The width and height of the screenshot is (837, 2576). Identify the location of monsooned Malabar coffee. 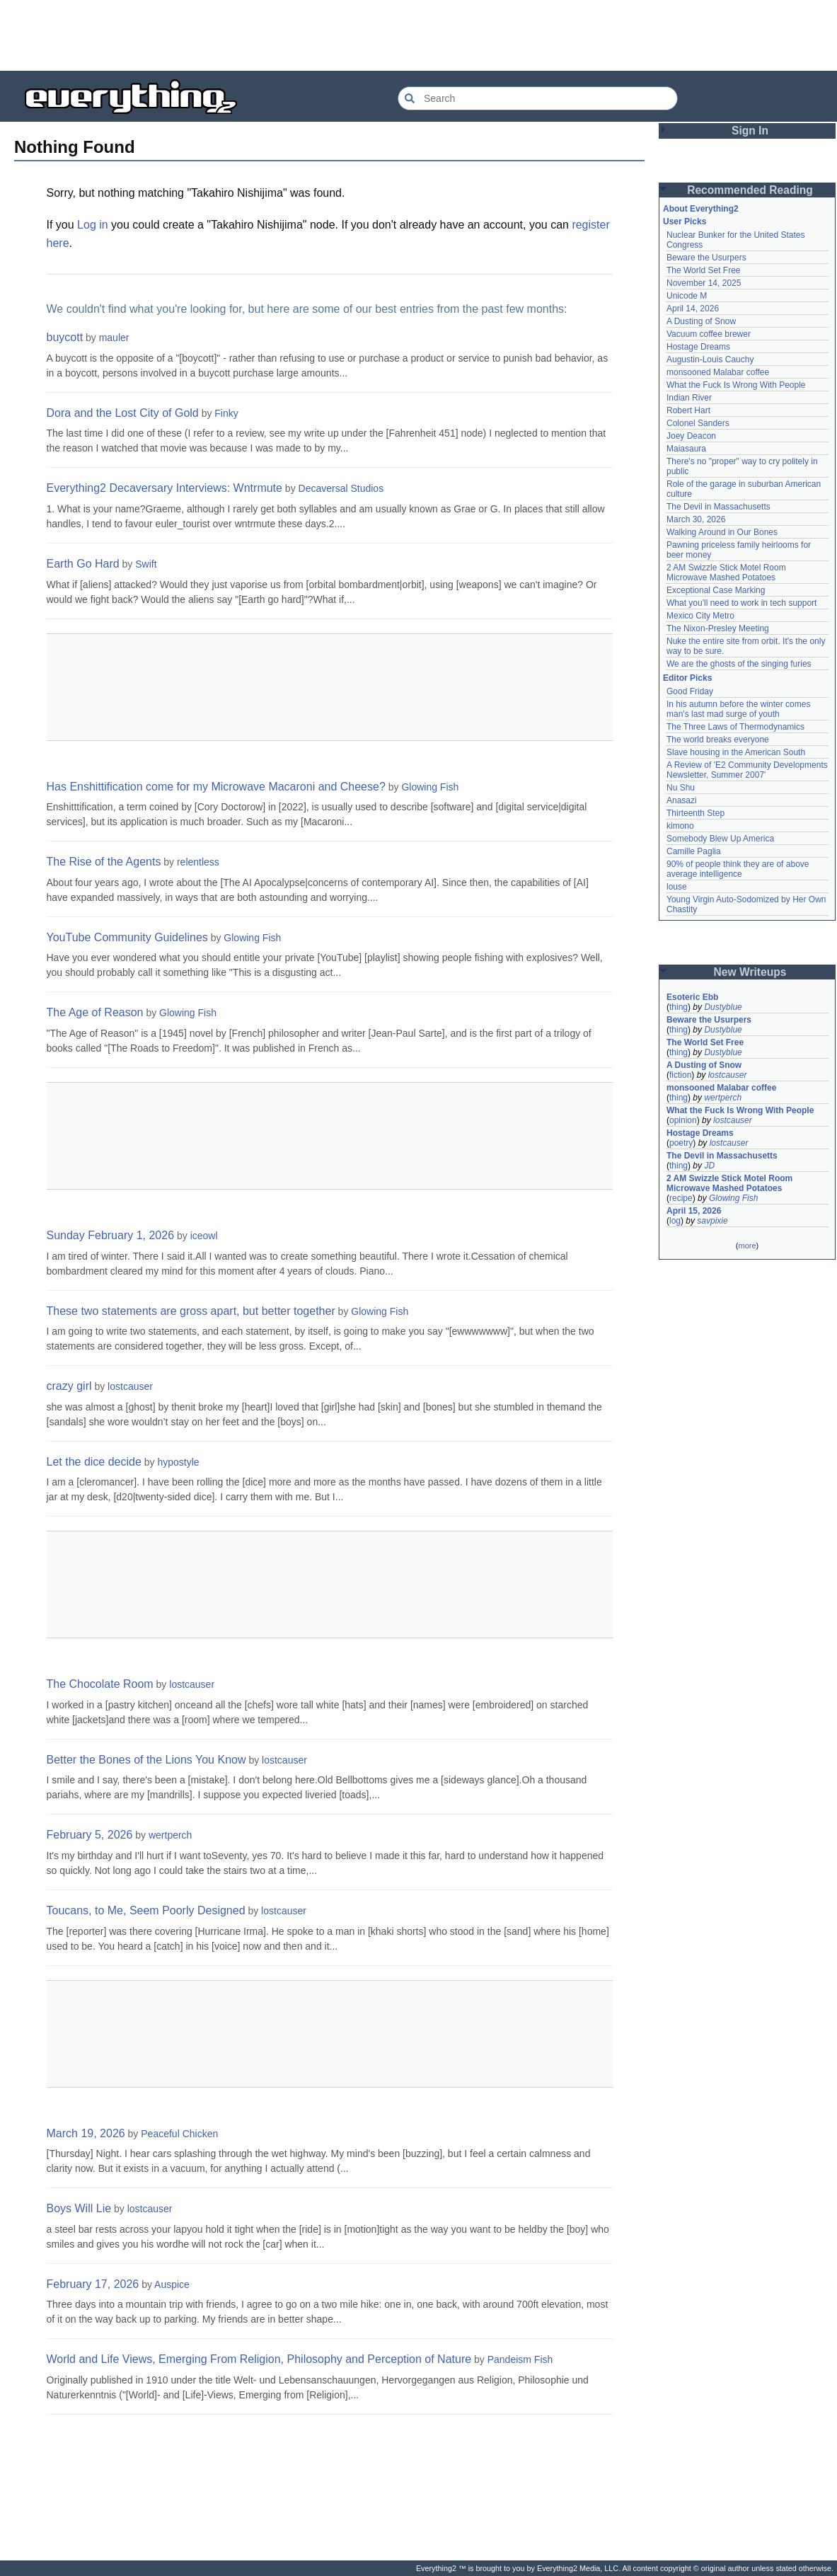
(717, 372).